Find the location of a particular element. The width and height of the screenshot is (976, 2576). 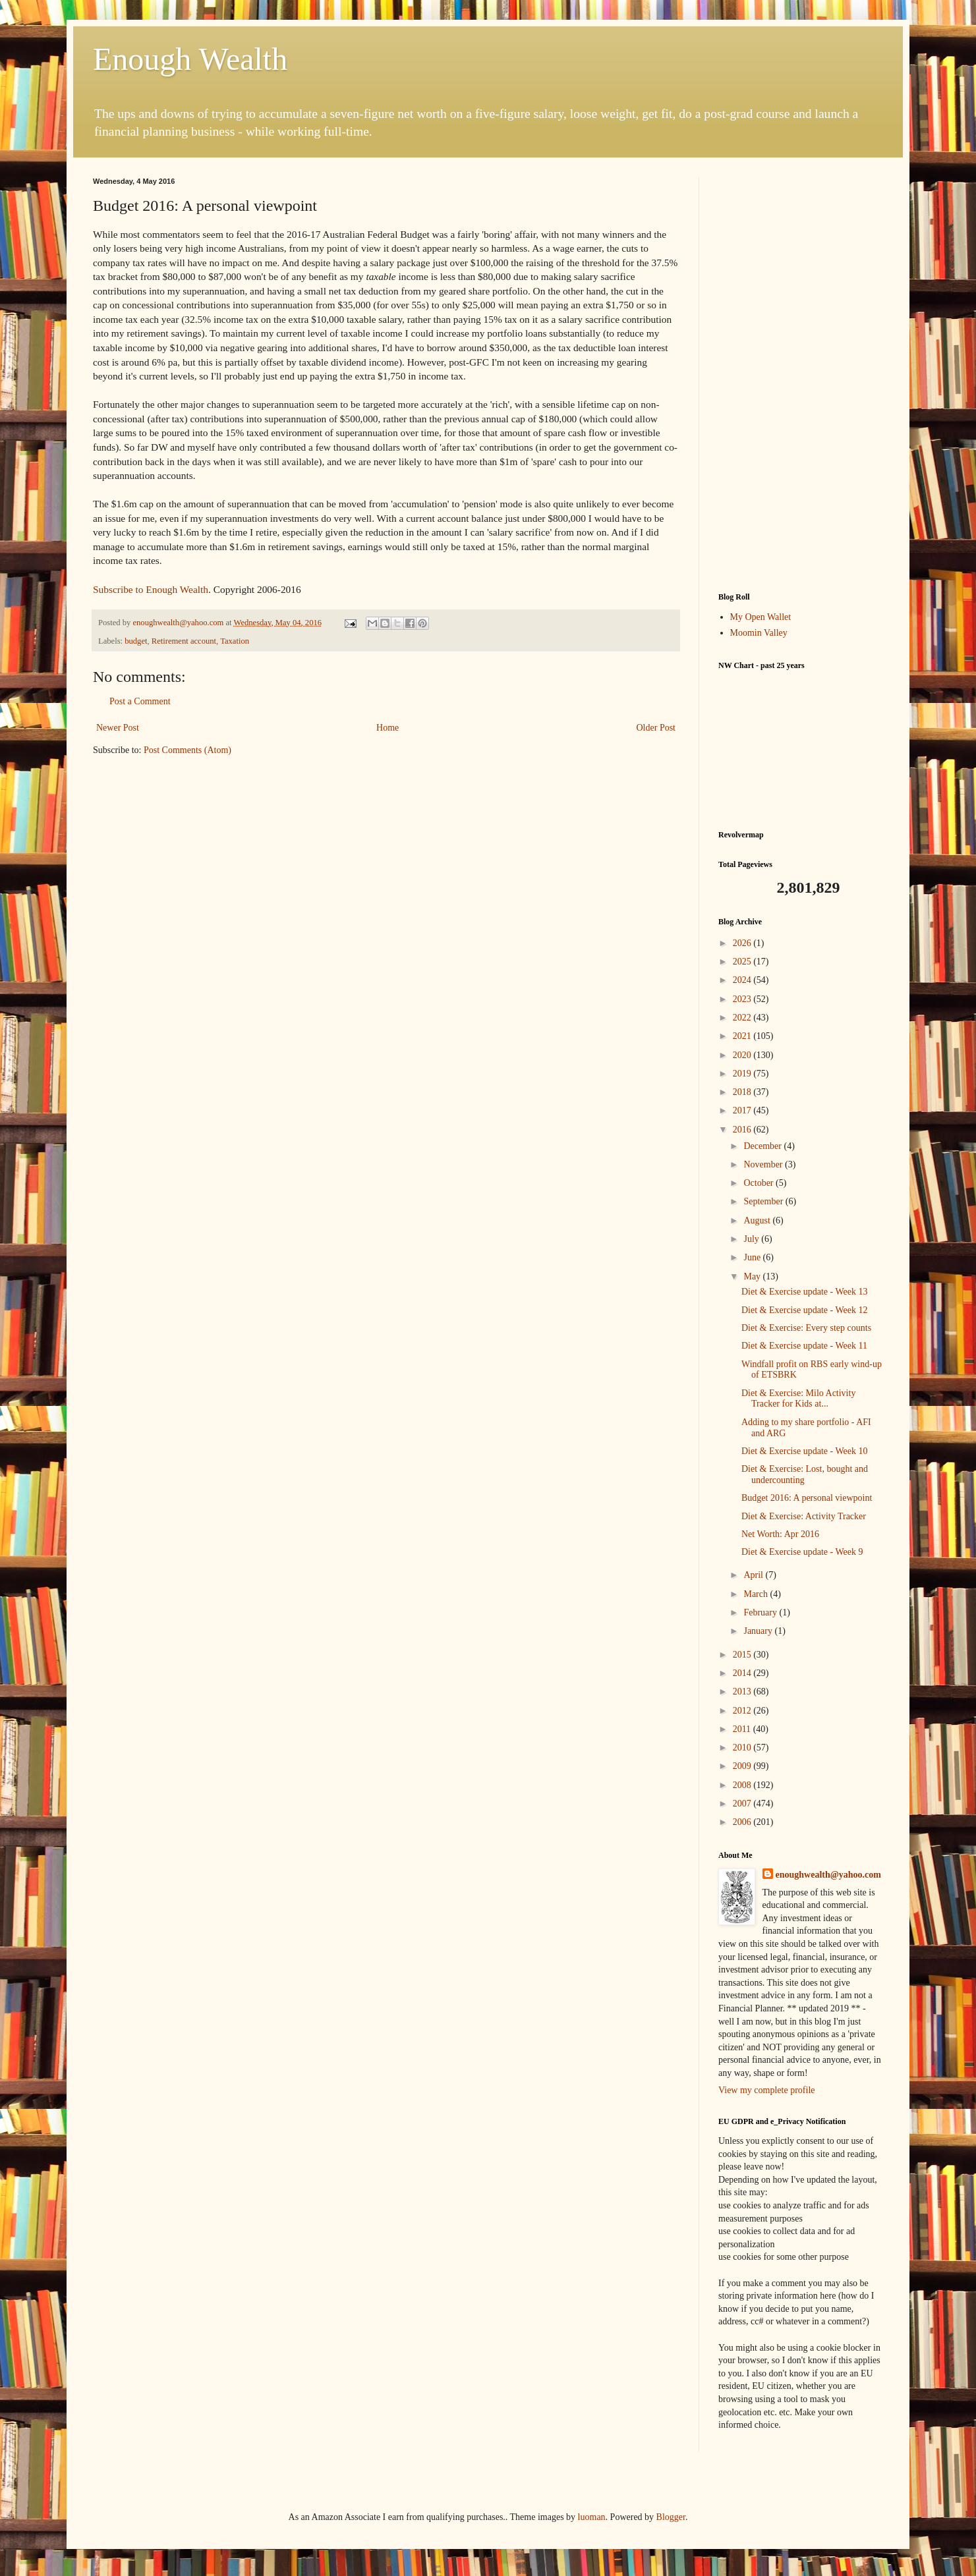

2025 is located at coordinates (743, 961).